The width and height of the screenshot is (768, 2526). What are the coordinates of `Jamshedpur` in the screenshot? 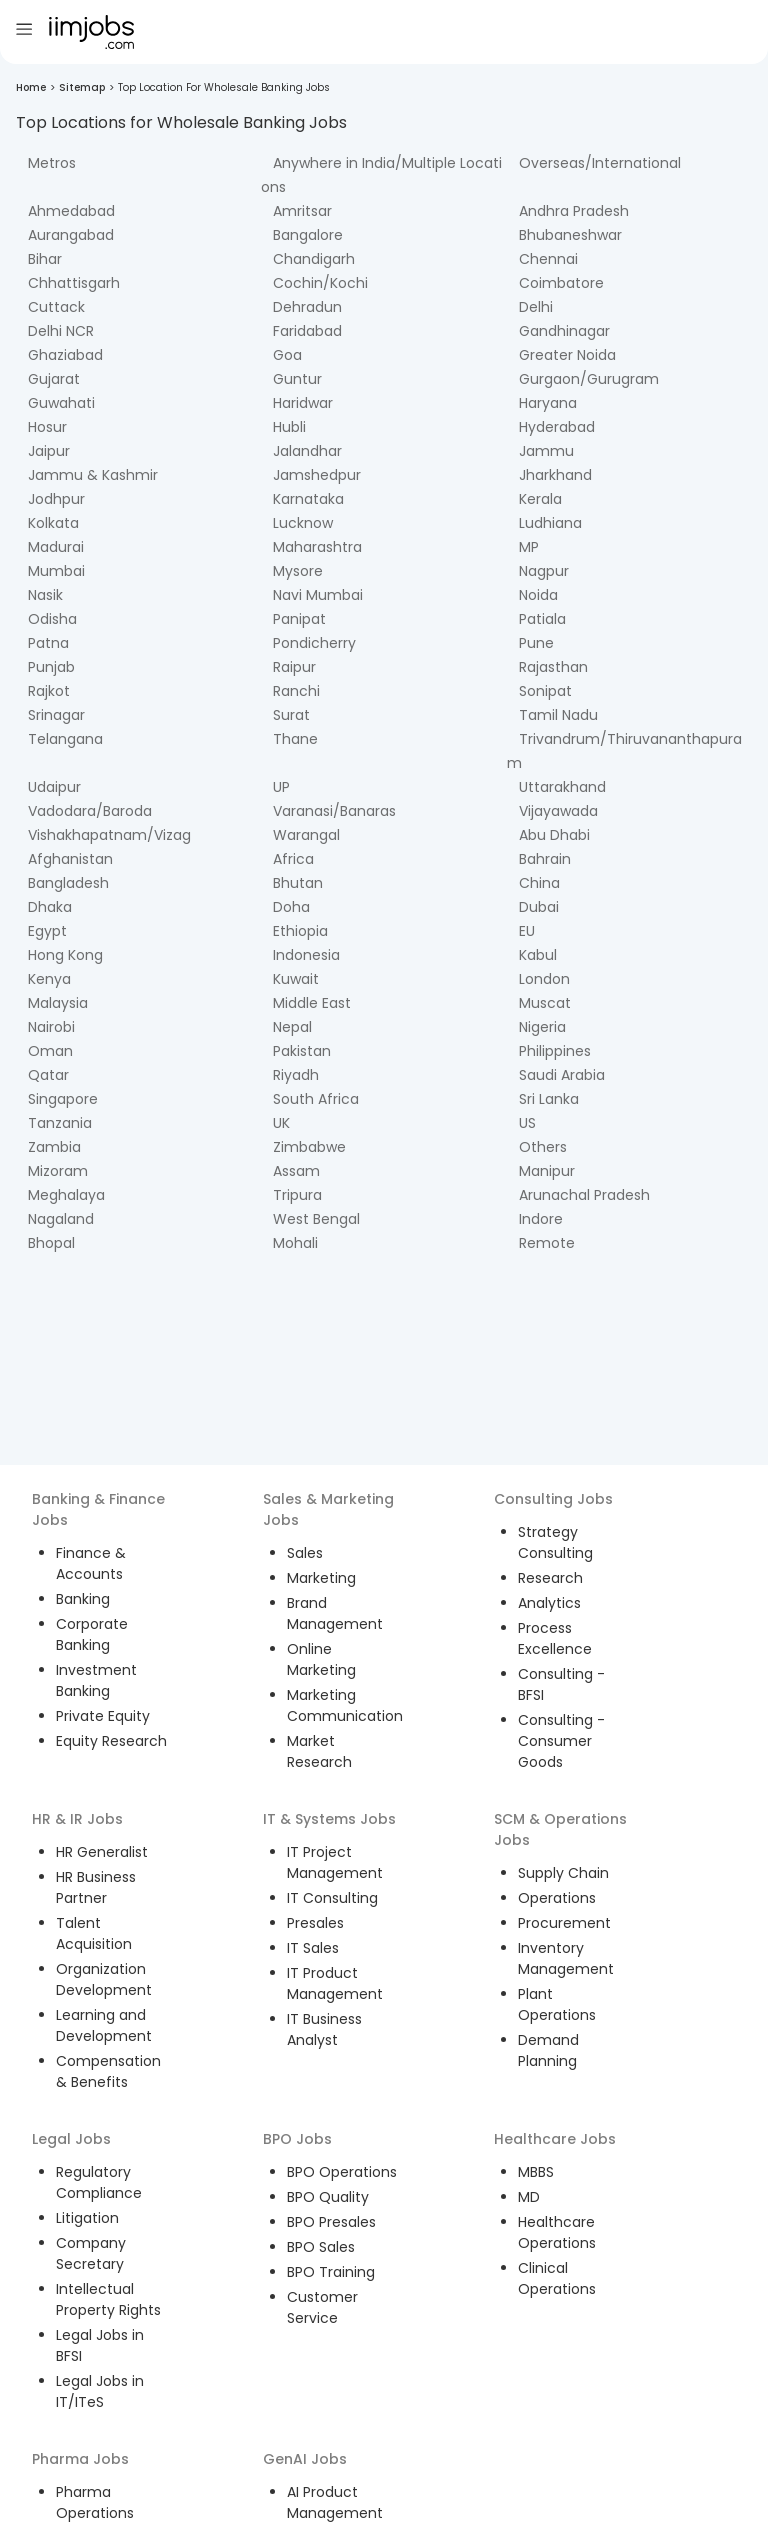 It's located at (317, 475).